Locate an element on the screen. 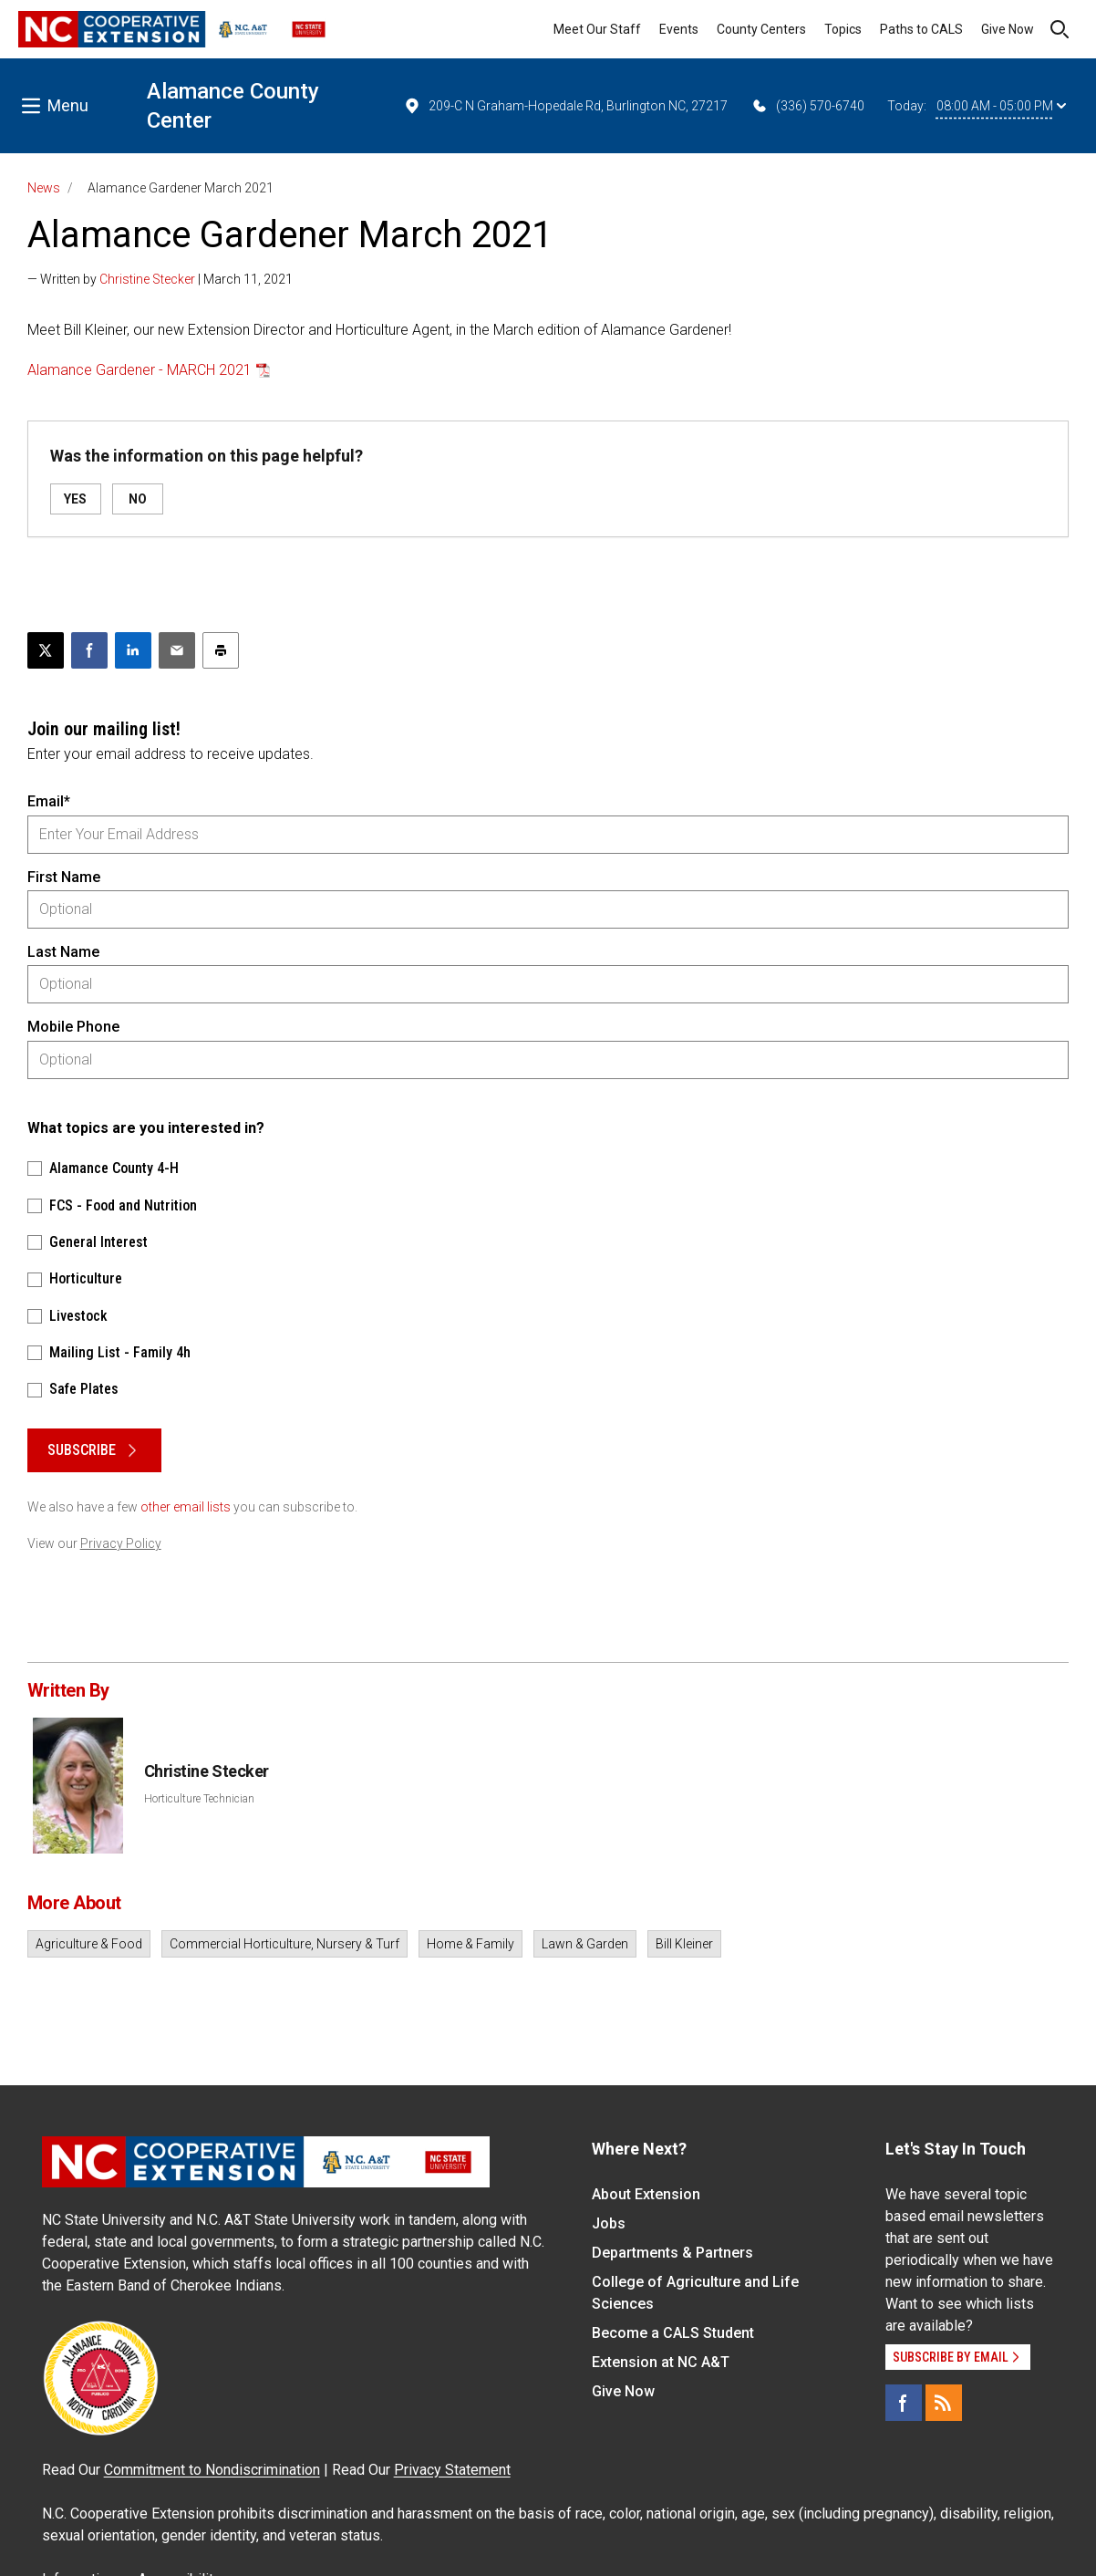 This screenshot has height=2576, width=1096. [Email this article] is located at coordinates (177, 650).